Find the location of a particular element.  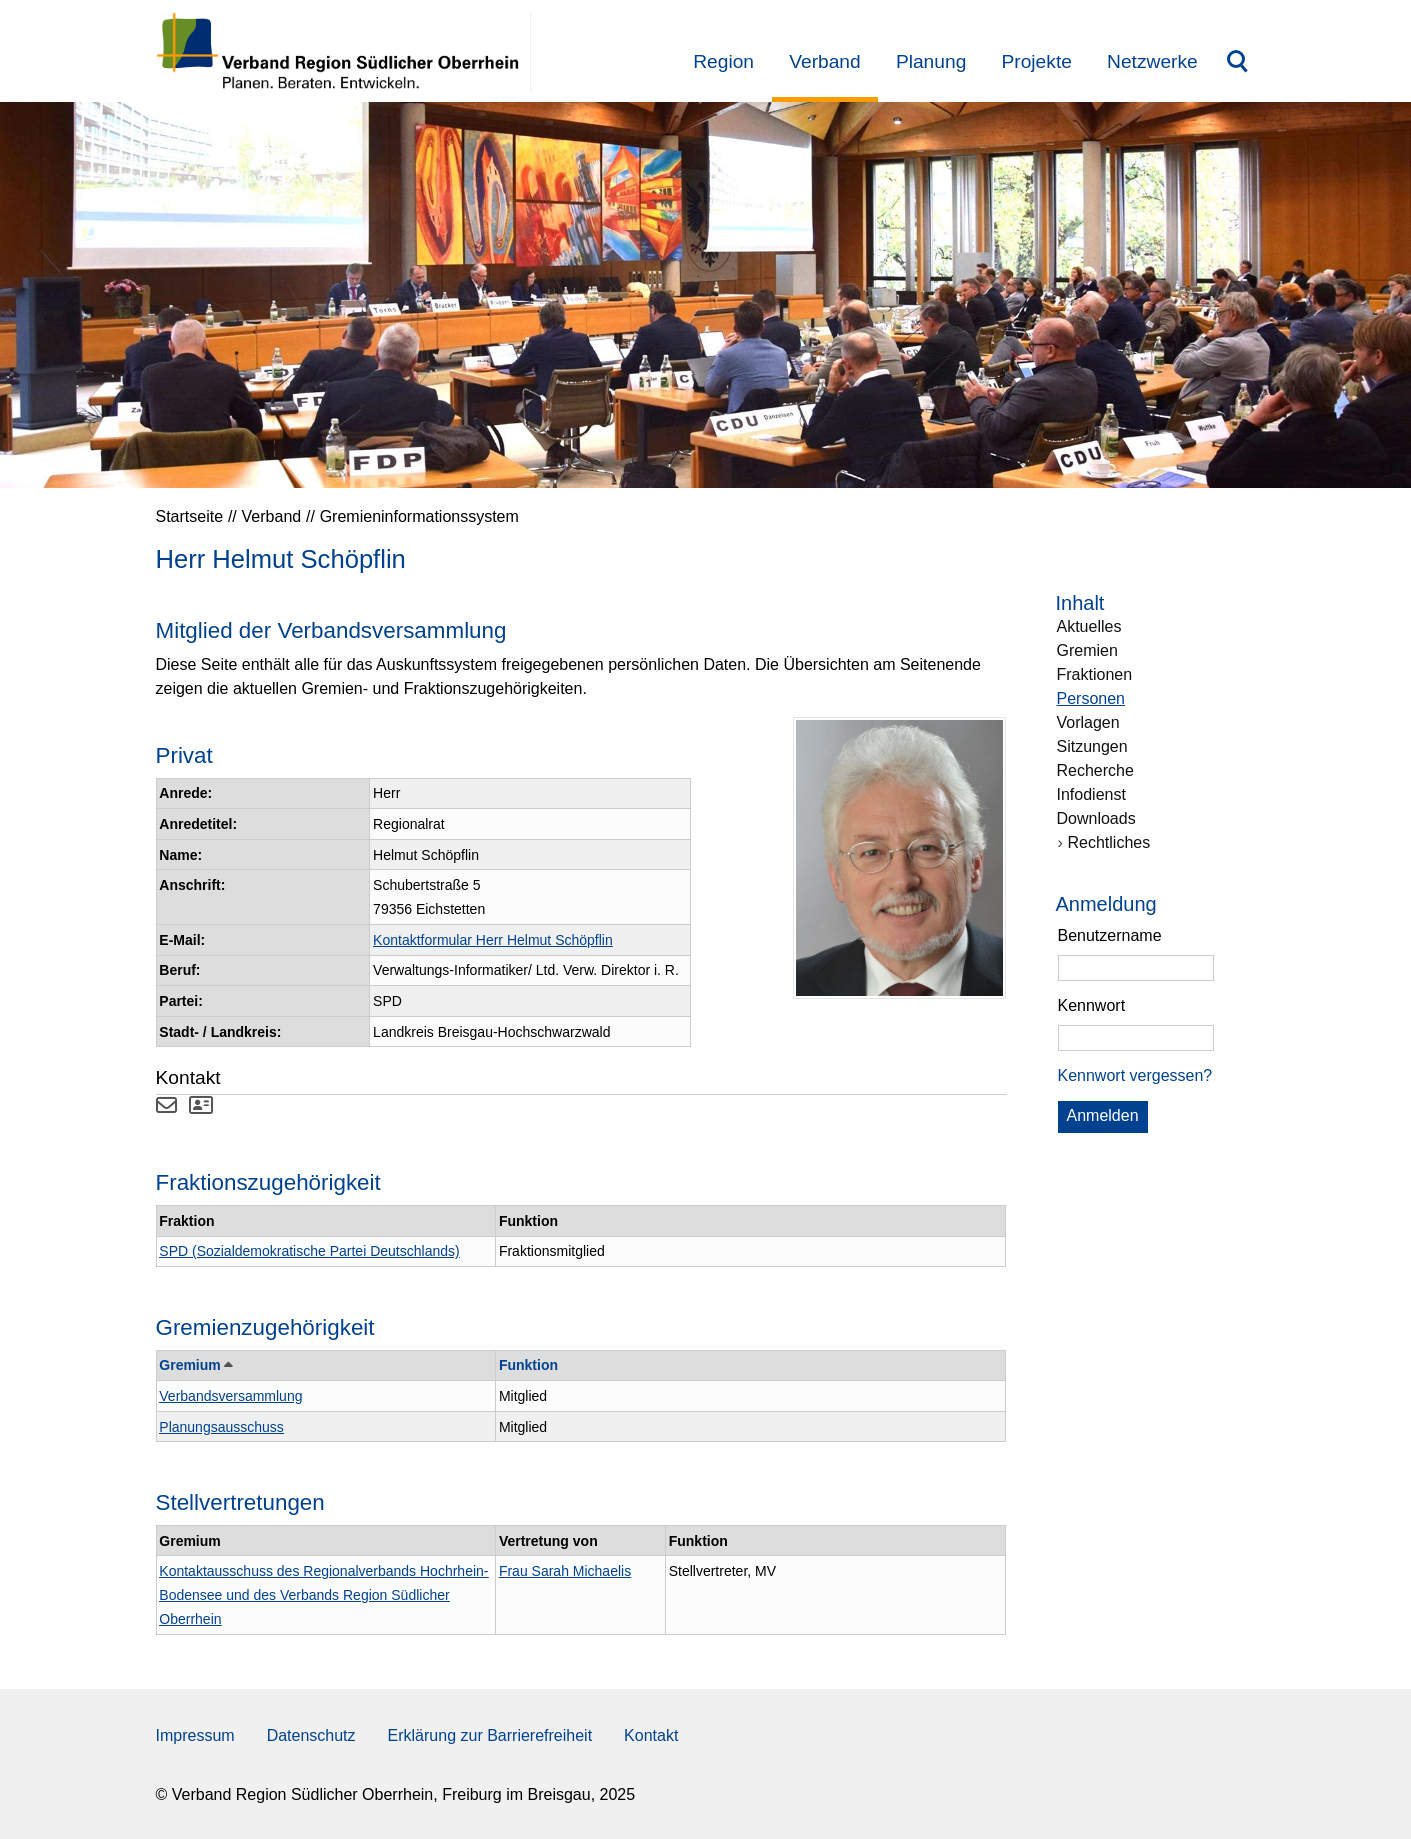

Suchbegriff is located at coordinates (1237, 64).